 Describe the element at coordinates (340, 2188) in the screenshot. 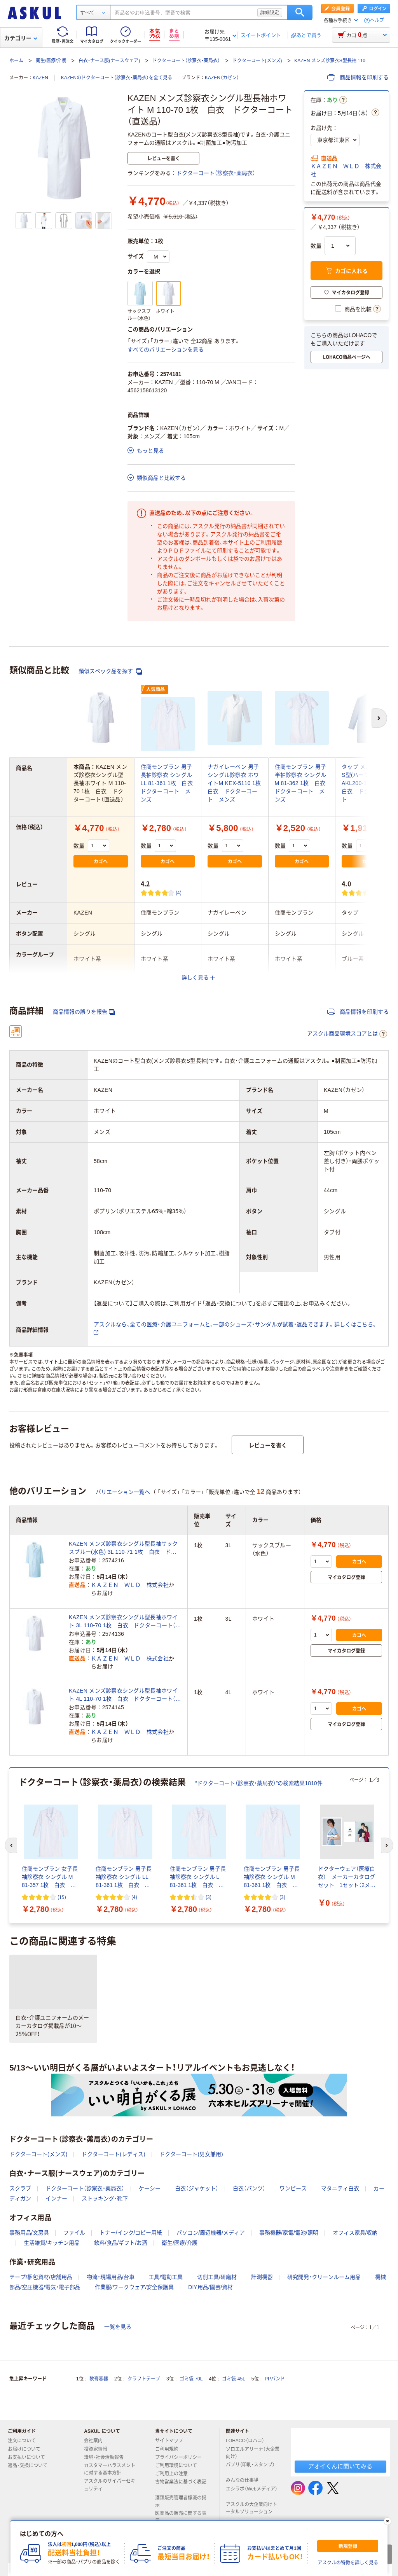

I see `マタニティ白衣` at that location.